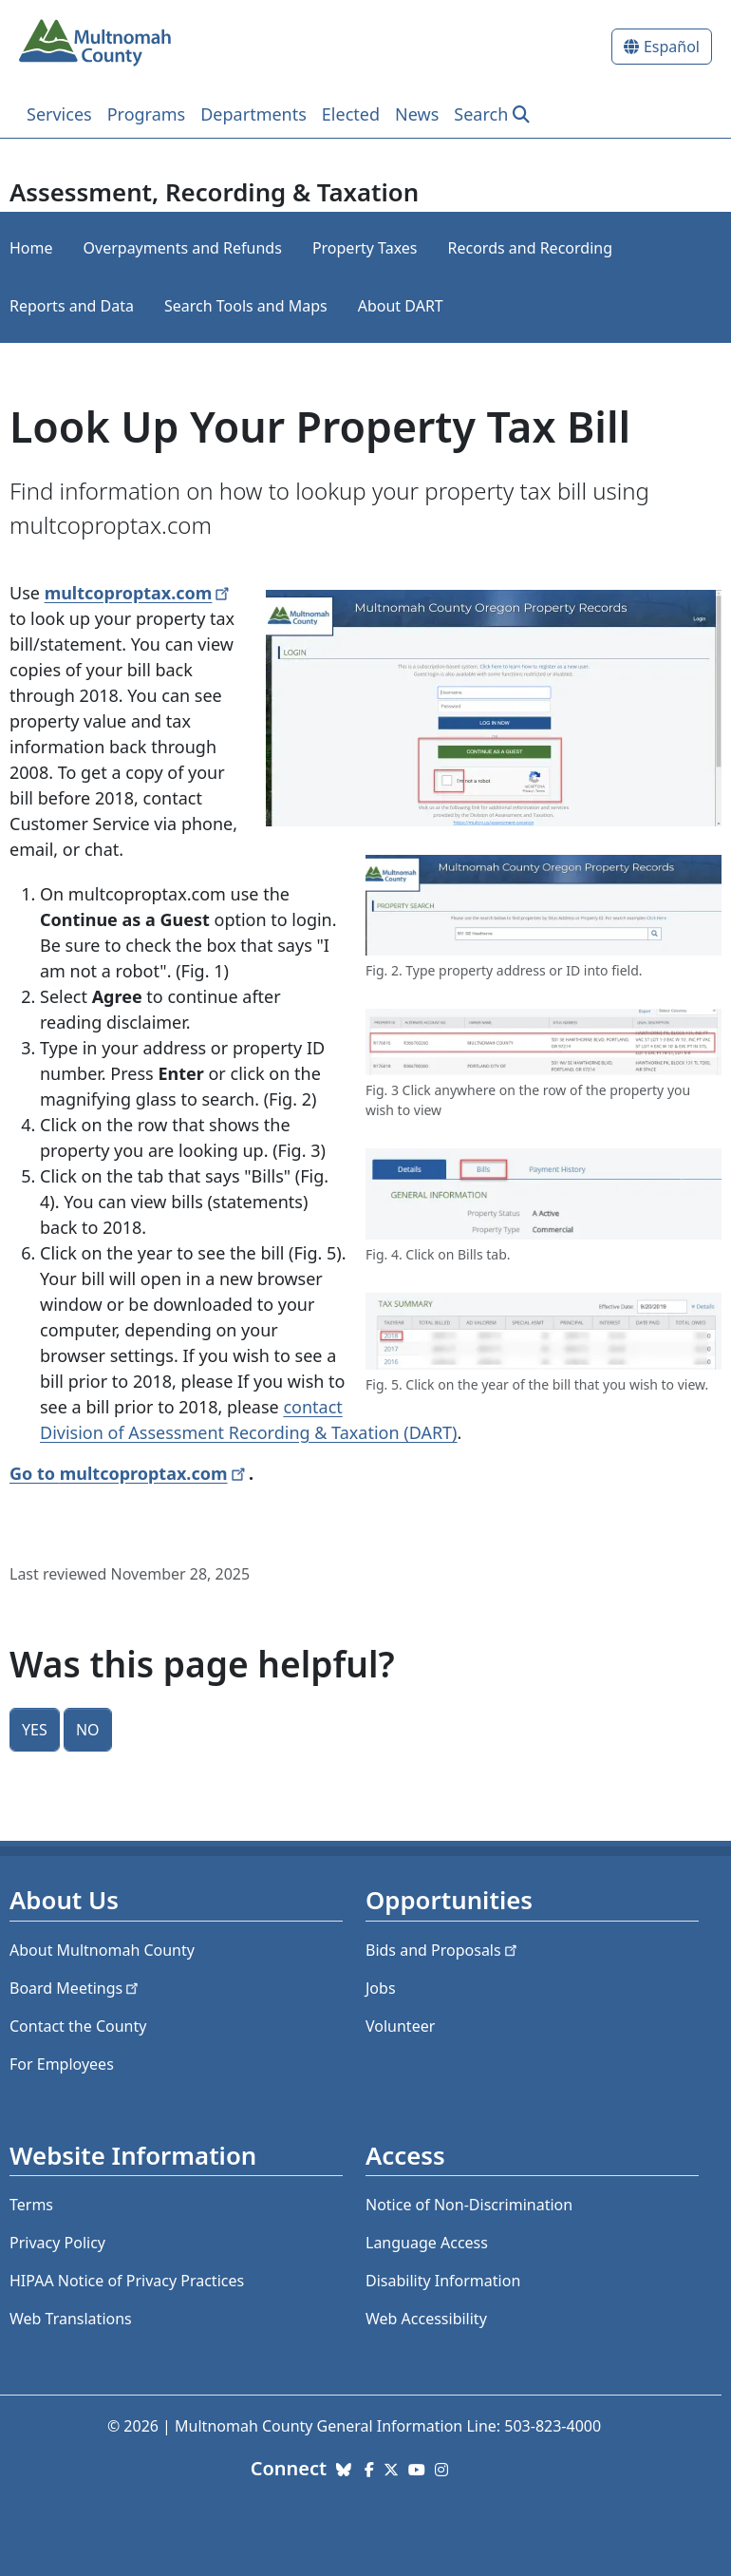  I want to click on Jobs, so click(381, 1988).